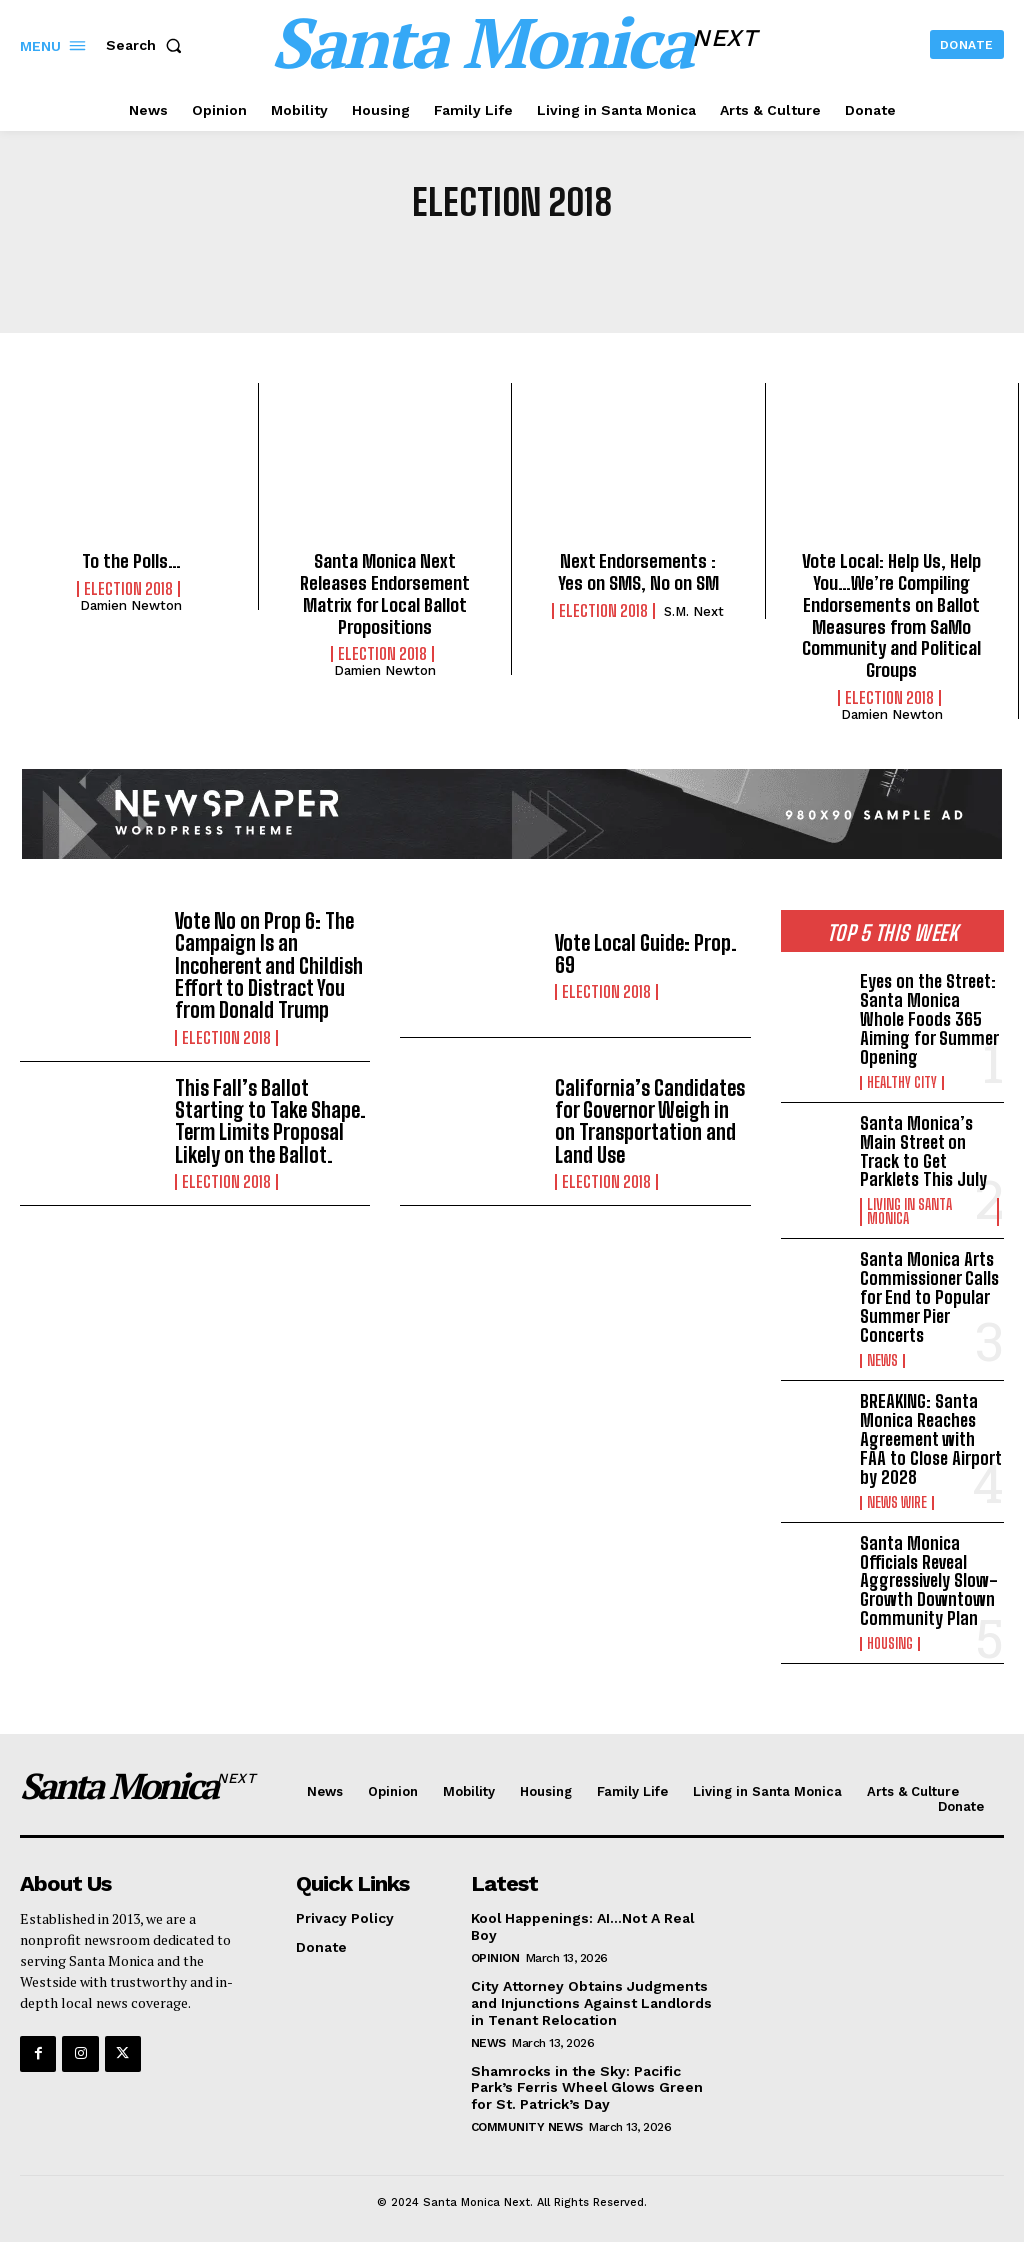 This screenshot has width=1024, height=2242. Describe the element at coordinates (495, 1951) in the screenshot. I see `Opinion` at that location.